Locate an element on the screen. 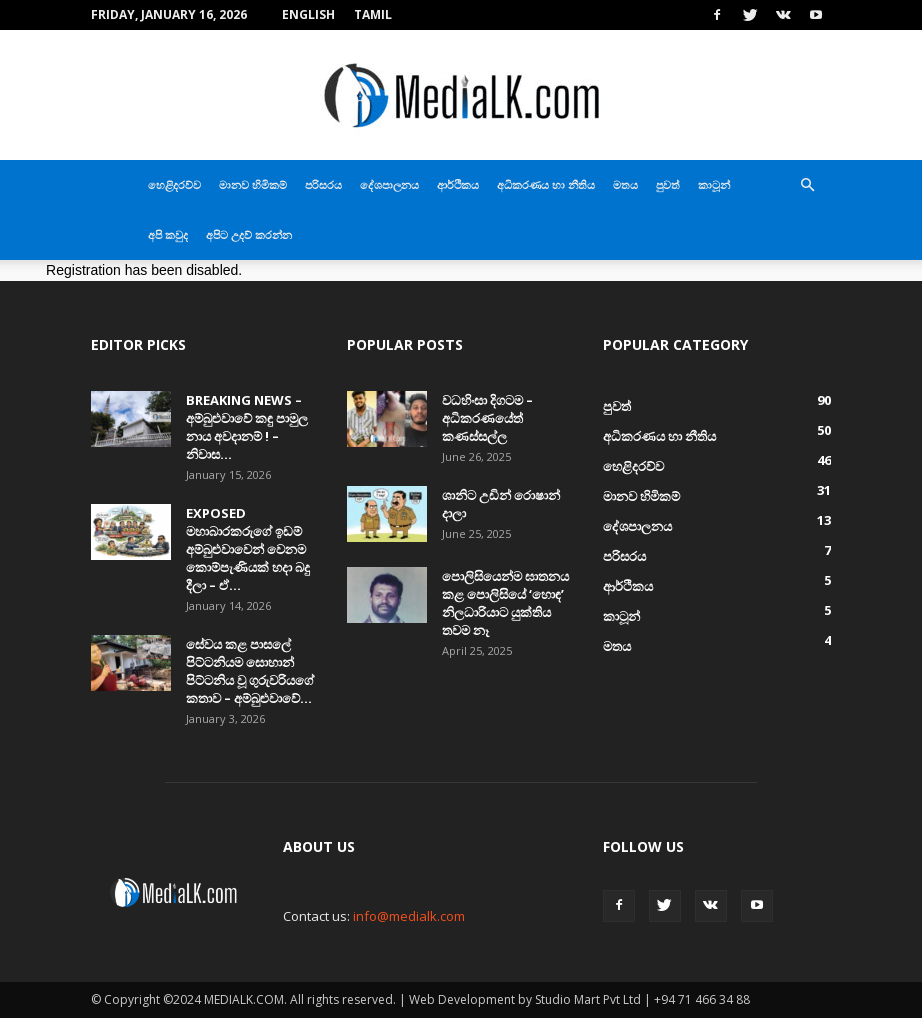 The width and height of the screenshot is (922, 1018). TAMIL is located at coordinates (373, 14).